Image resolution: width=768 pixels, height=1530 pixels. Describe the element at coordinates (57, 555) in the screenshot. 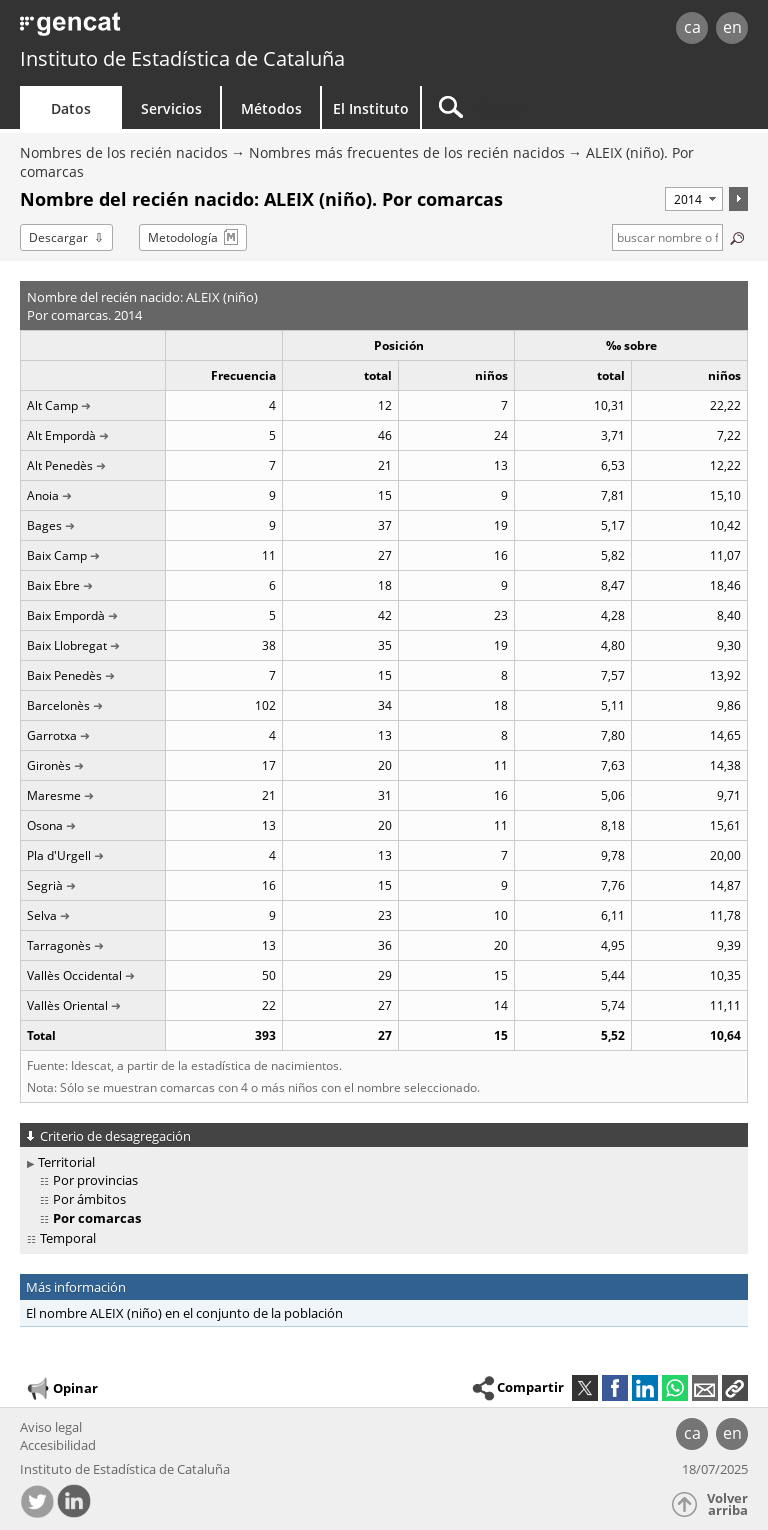

I see `Baix Camp` at that location.